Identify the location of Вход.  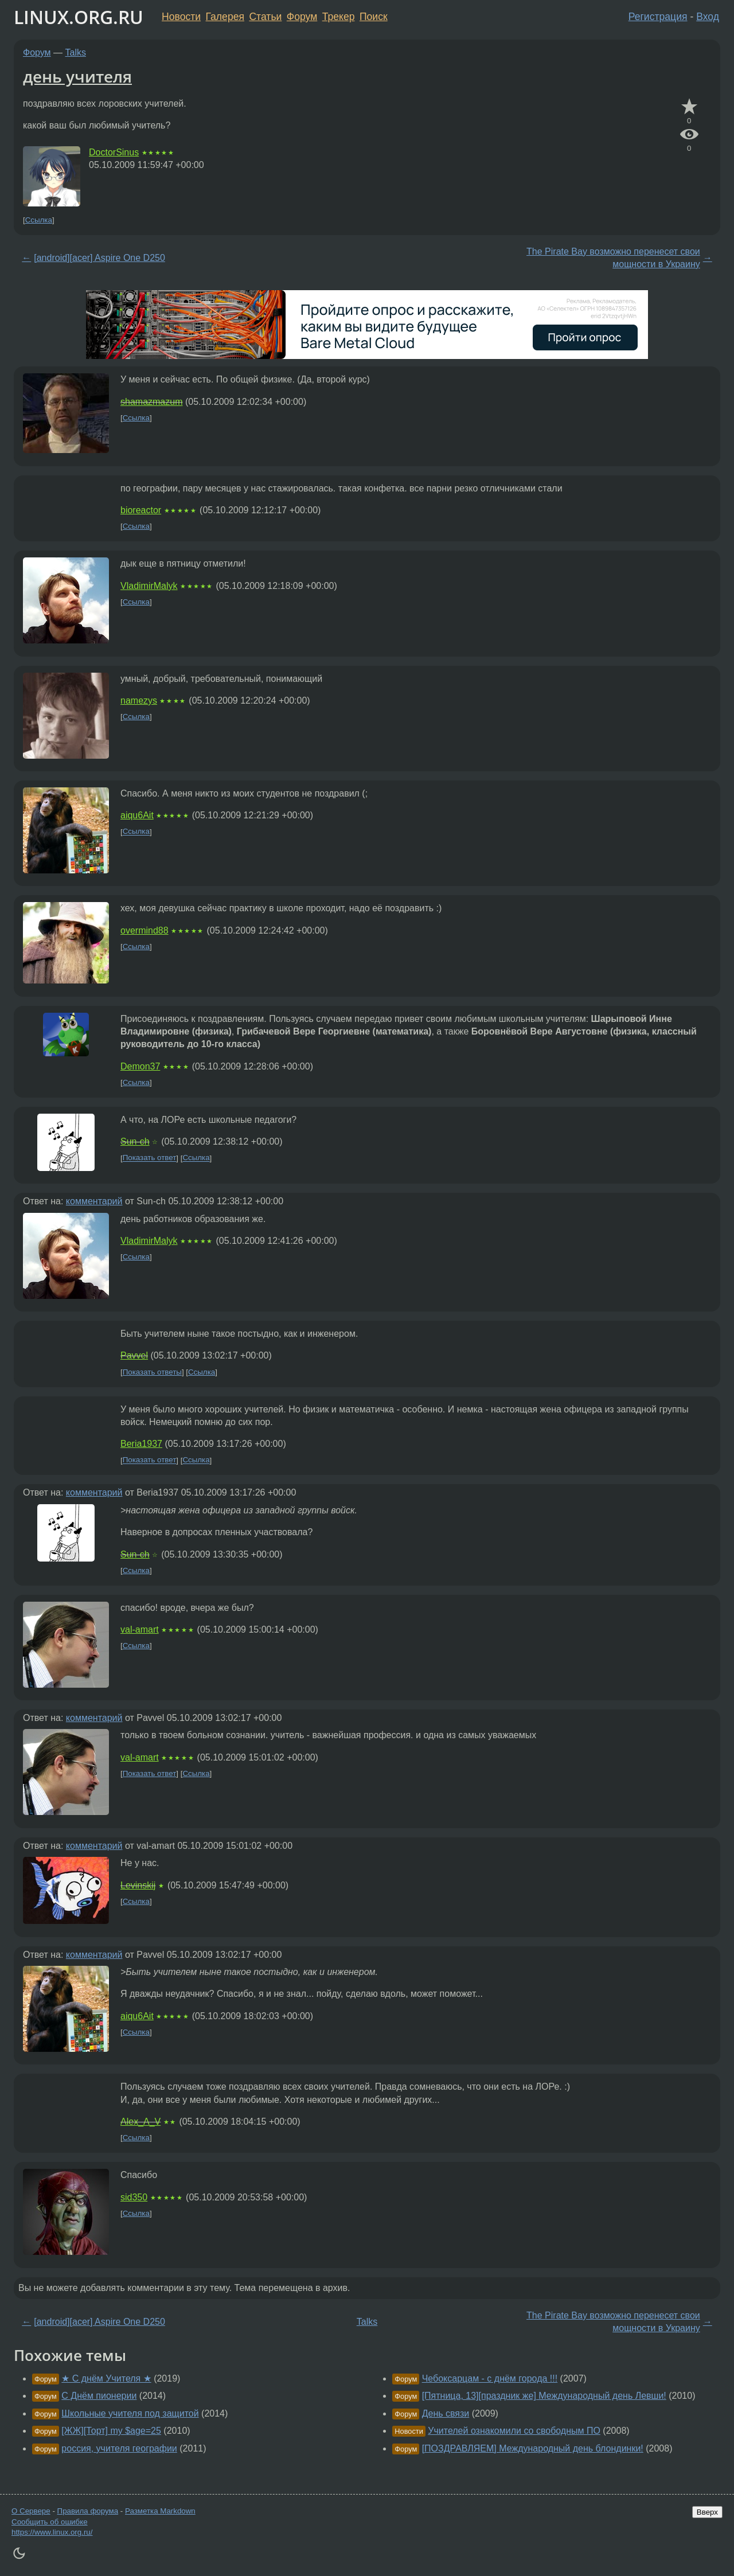
(707, 16).